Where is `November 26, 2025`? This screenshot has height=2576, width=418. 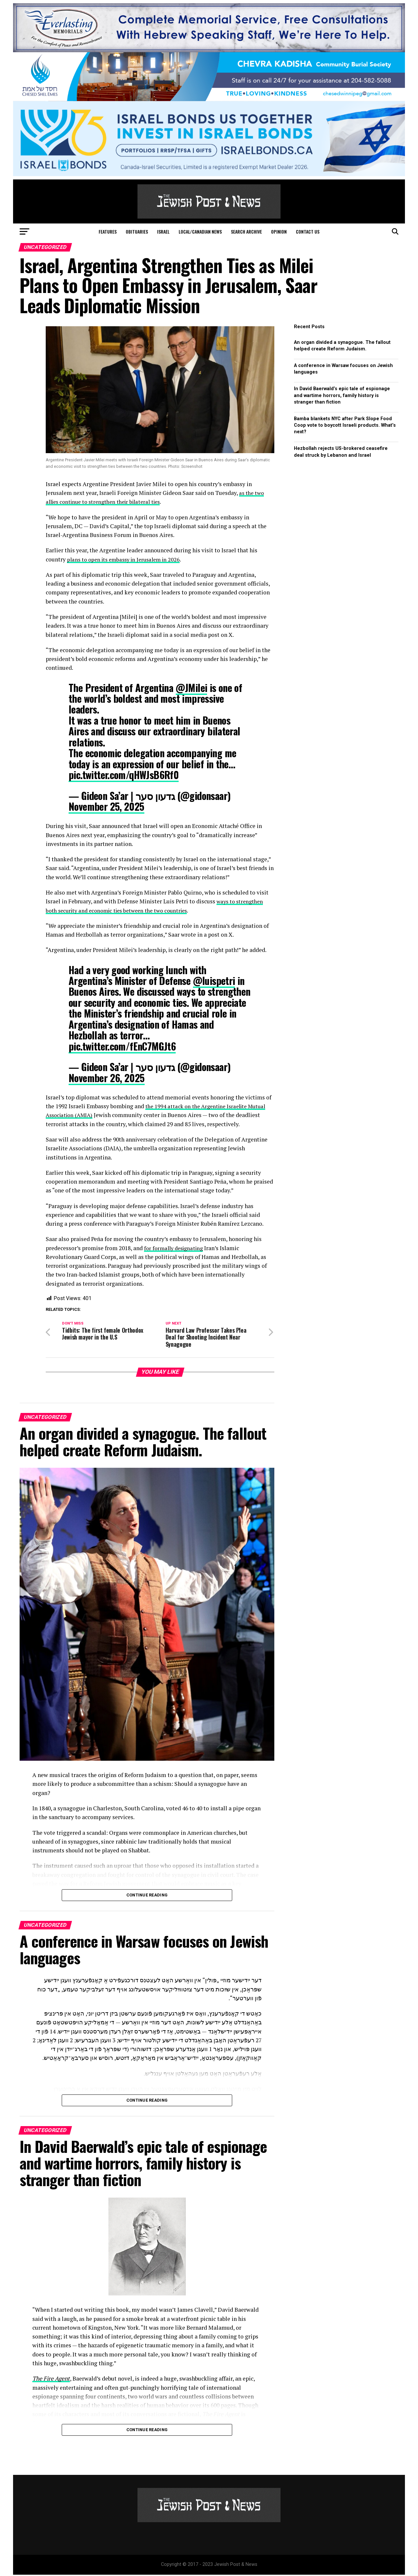
November 26, 2025 is located at coordinates (107, 1077).